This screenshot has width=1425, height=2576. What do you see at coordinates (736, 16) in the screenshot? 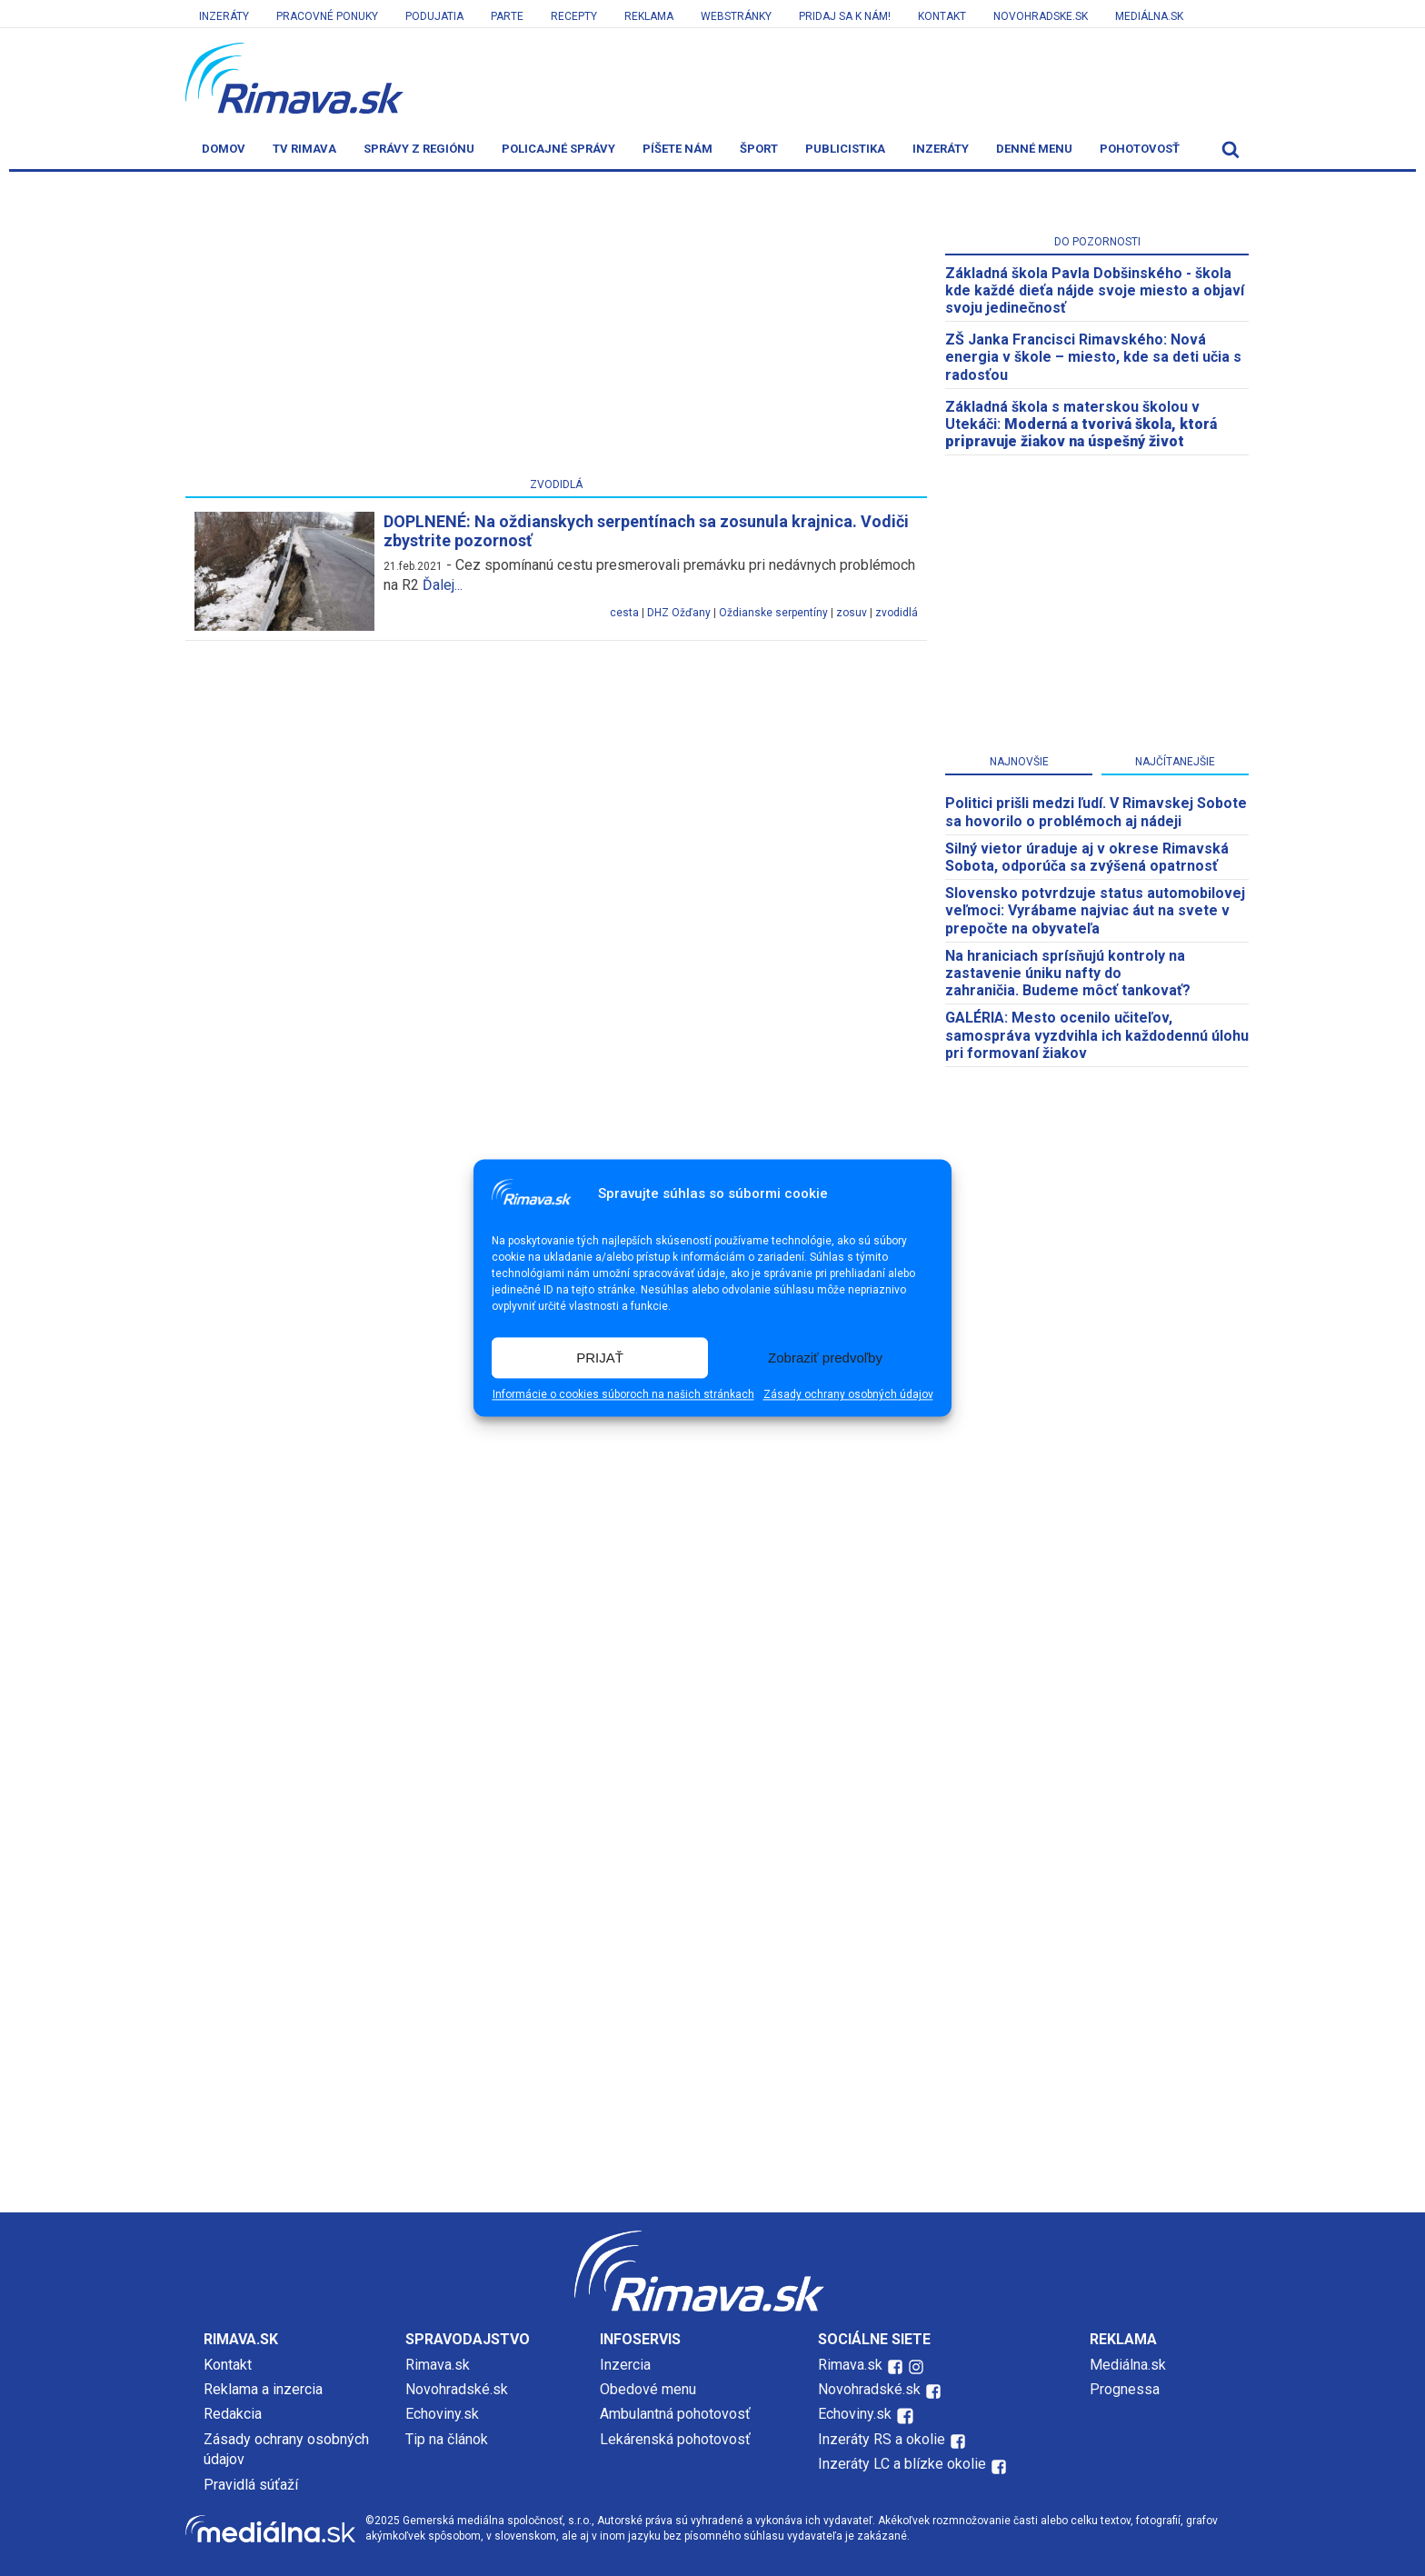
I see `Webstránky` at bounding box center [736, 16].